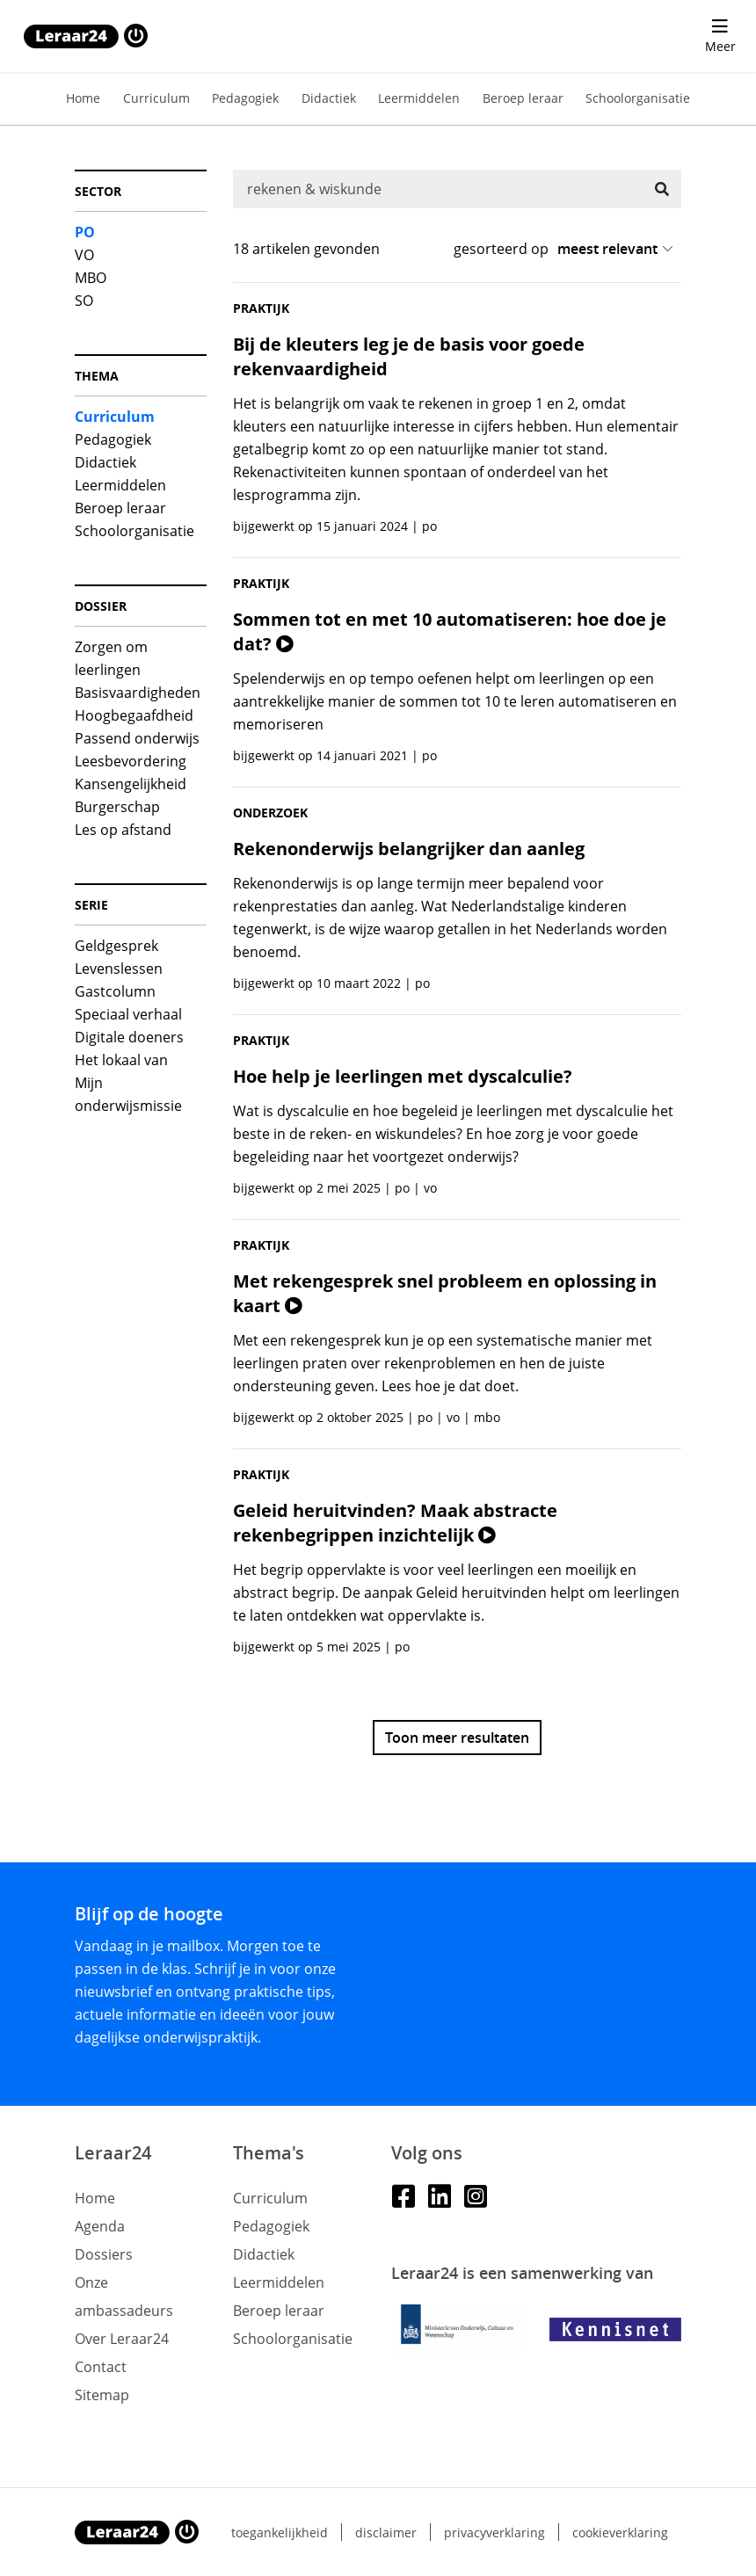  Describe the element at coordinates (83, 98) in the screenshot. I see `Home` at that location.